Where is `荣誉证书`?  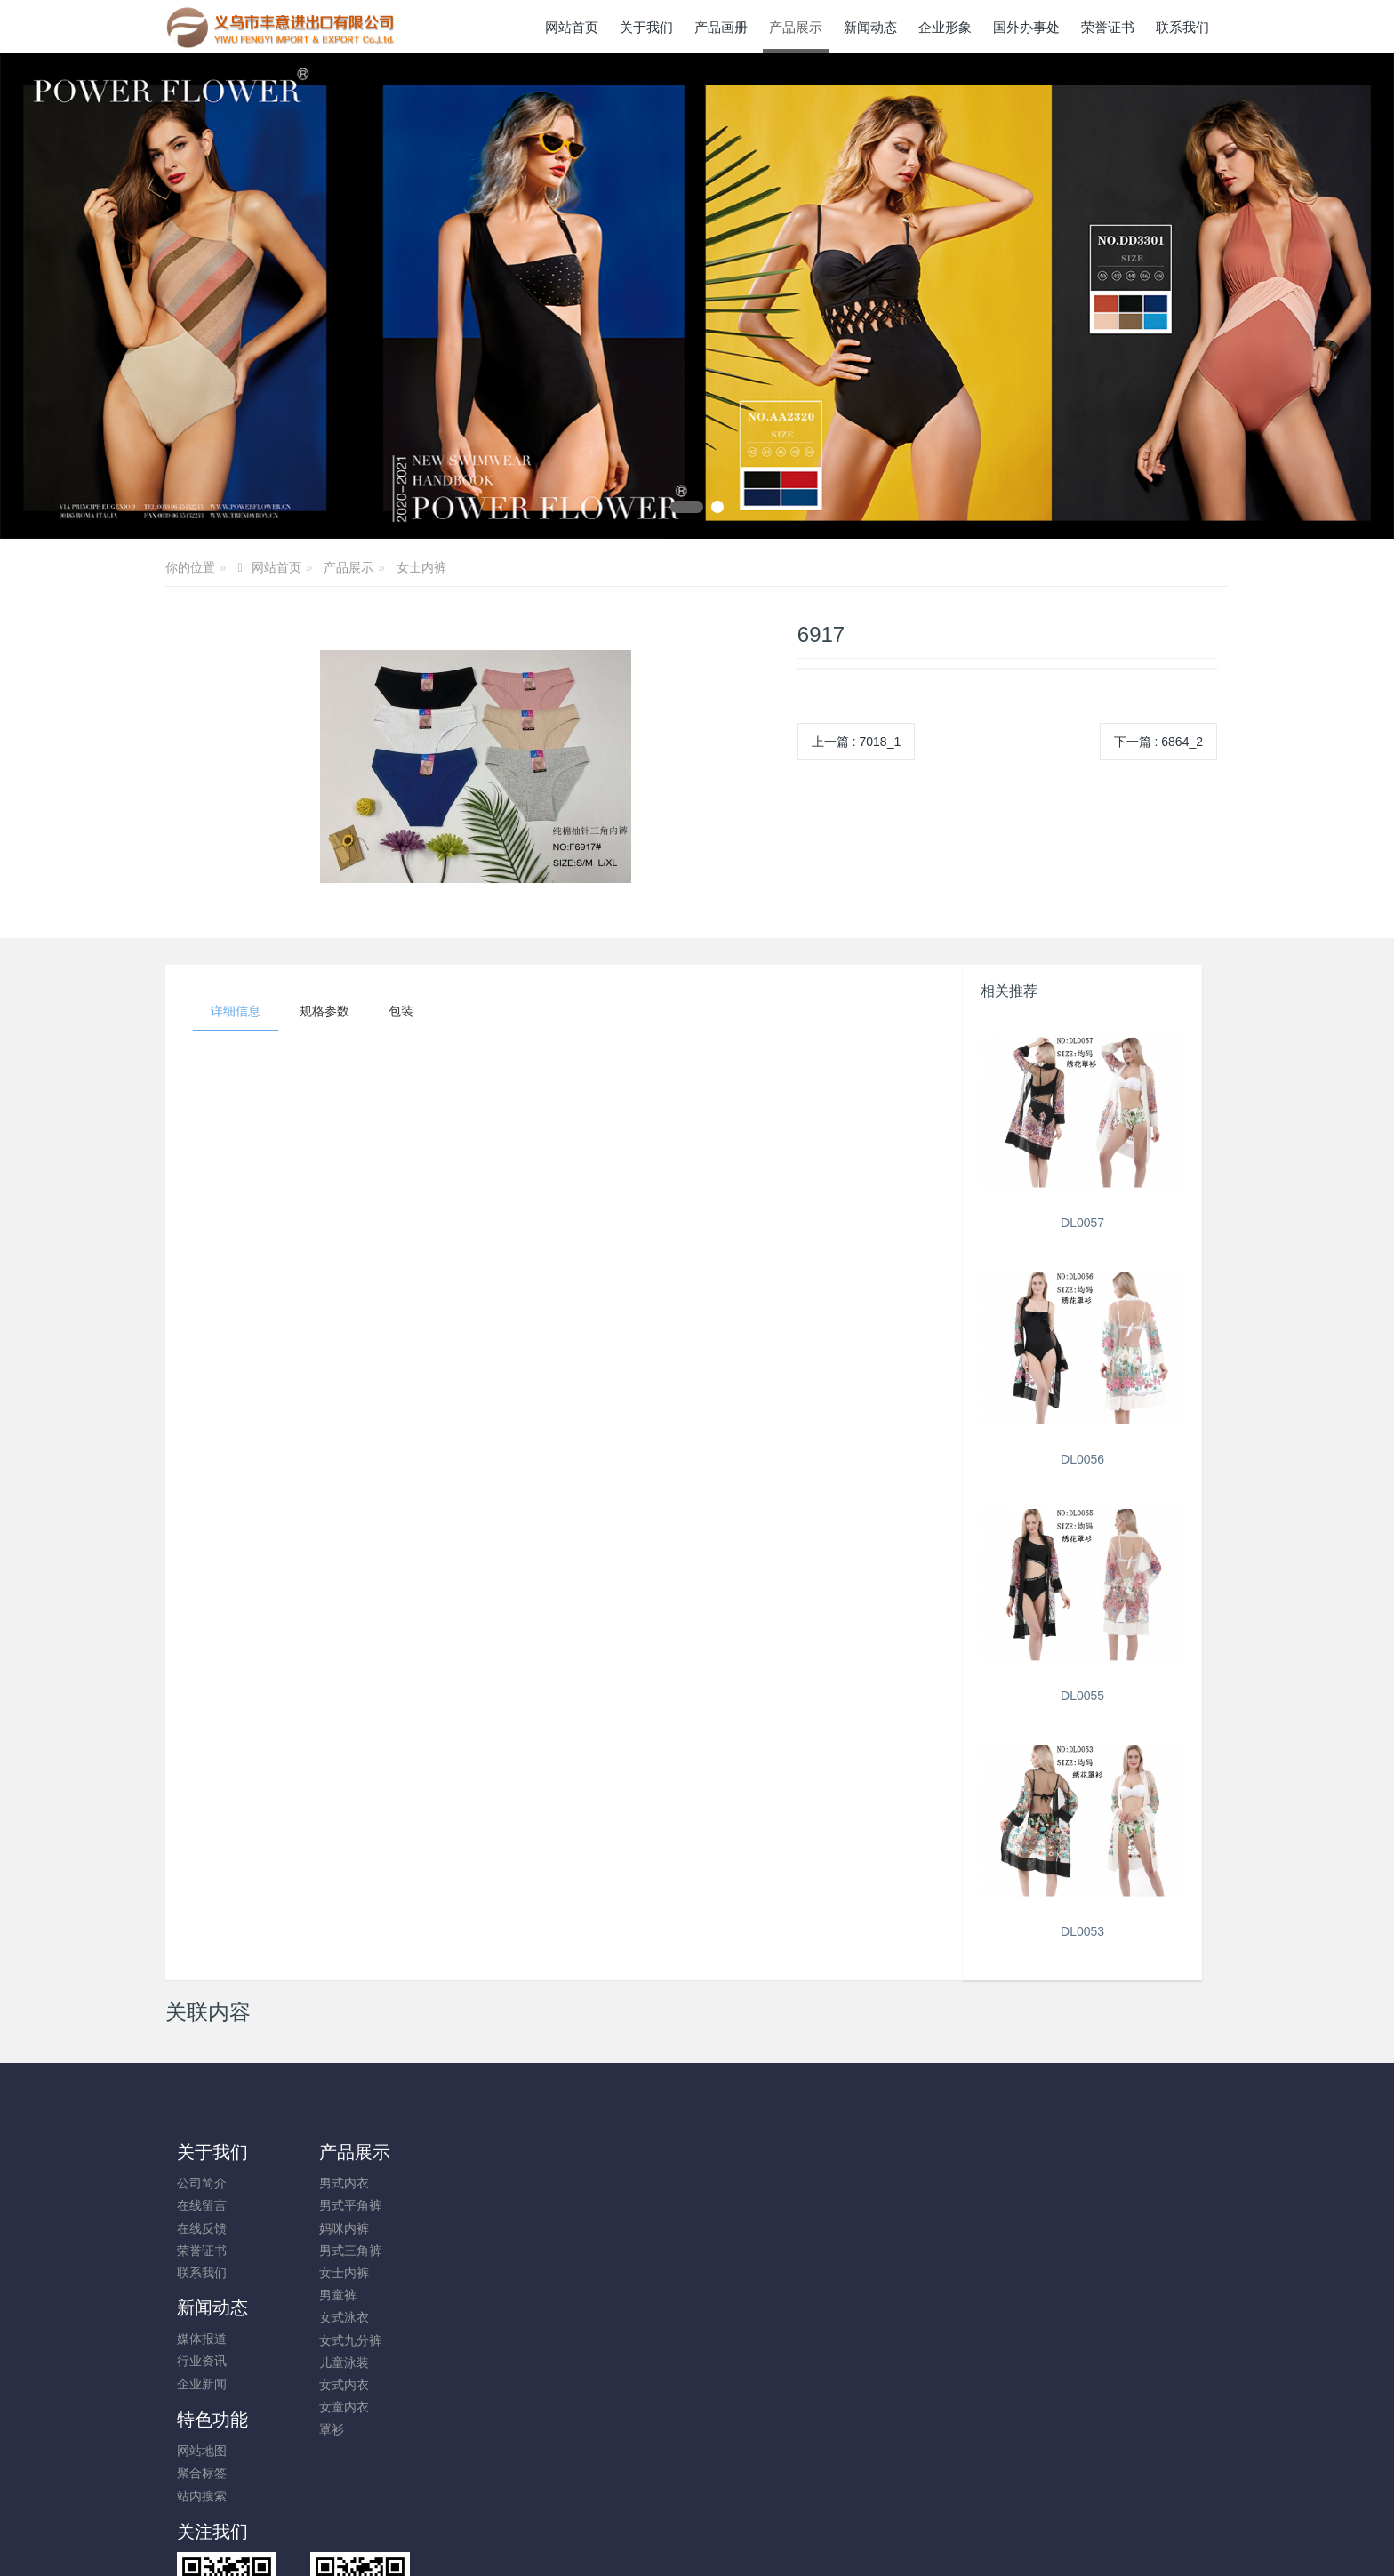 荣誉证书 is located at coordinates (202, 2250).